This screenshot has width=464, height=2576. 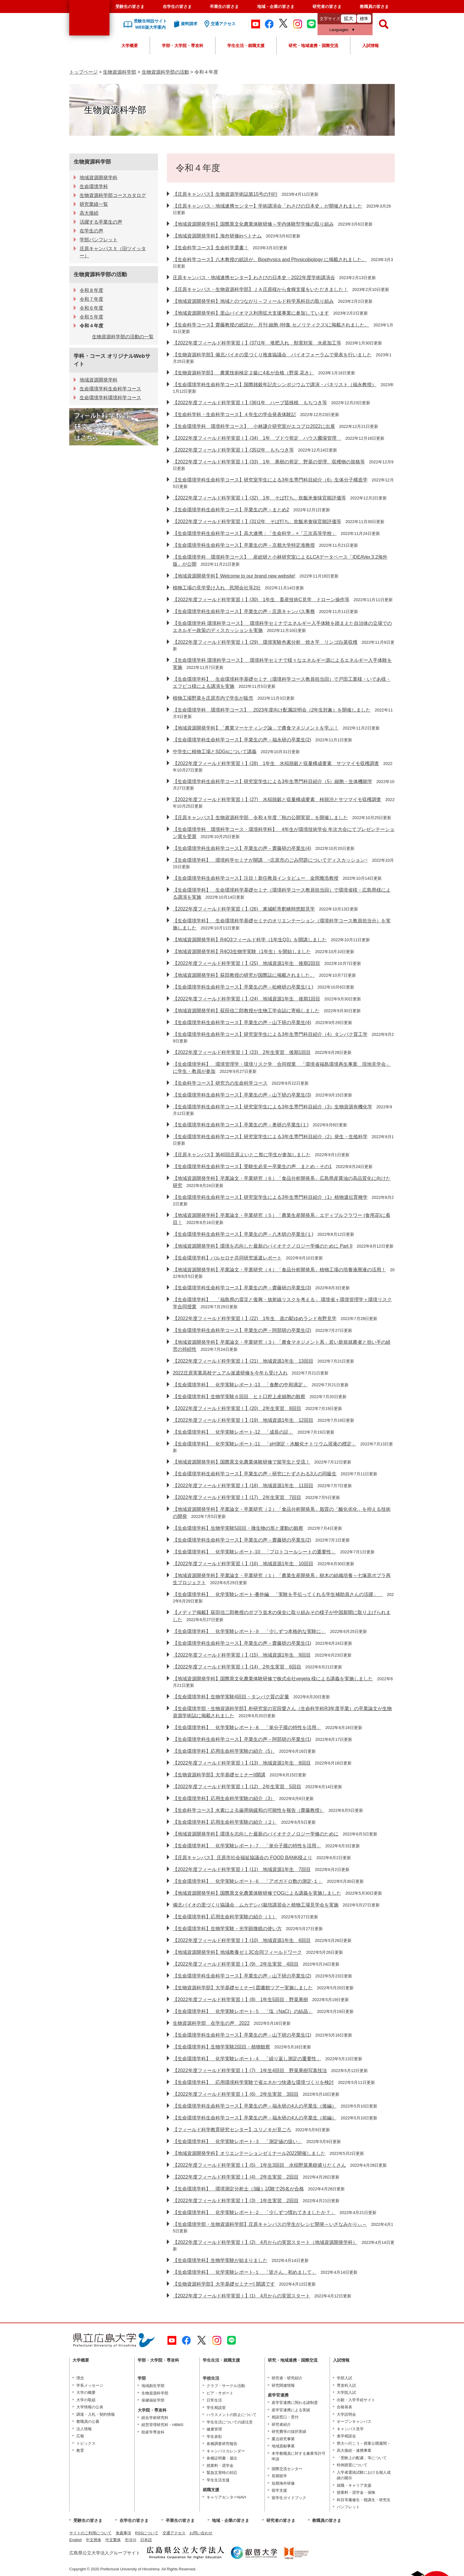 What do you see at coordinates (222, 2472) in the screenshot?
I see `緊急災害時の対応` at bounding box center [222, 2472].